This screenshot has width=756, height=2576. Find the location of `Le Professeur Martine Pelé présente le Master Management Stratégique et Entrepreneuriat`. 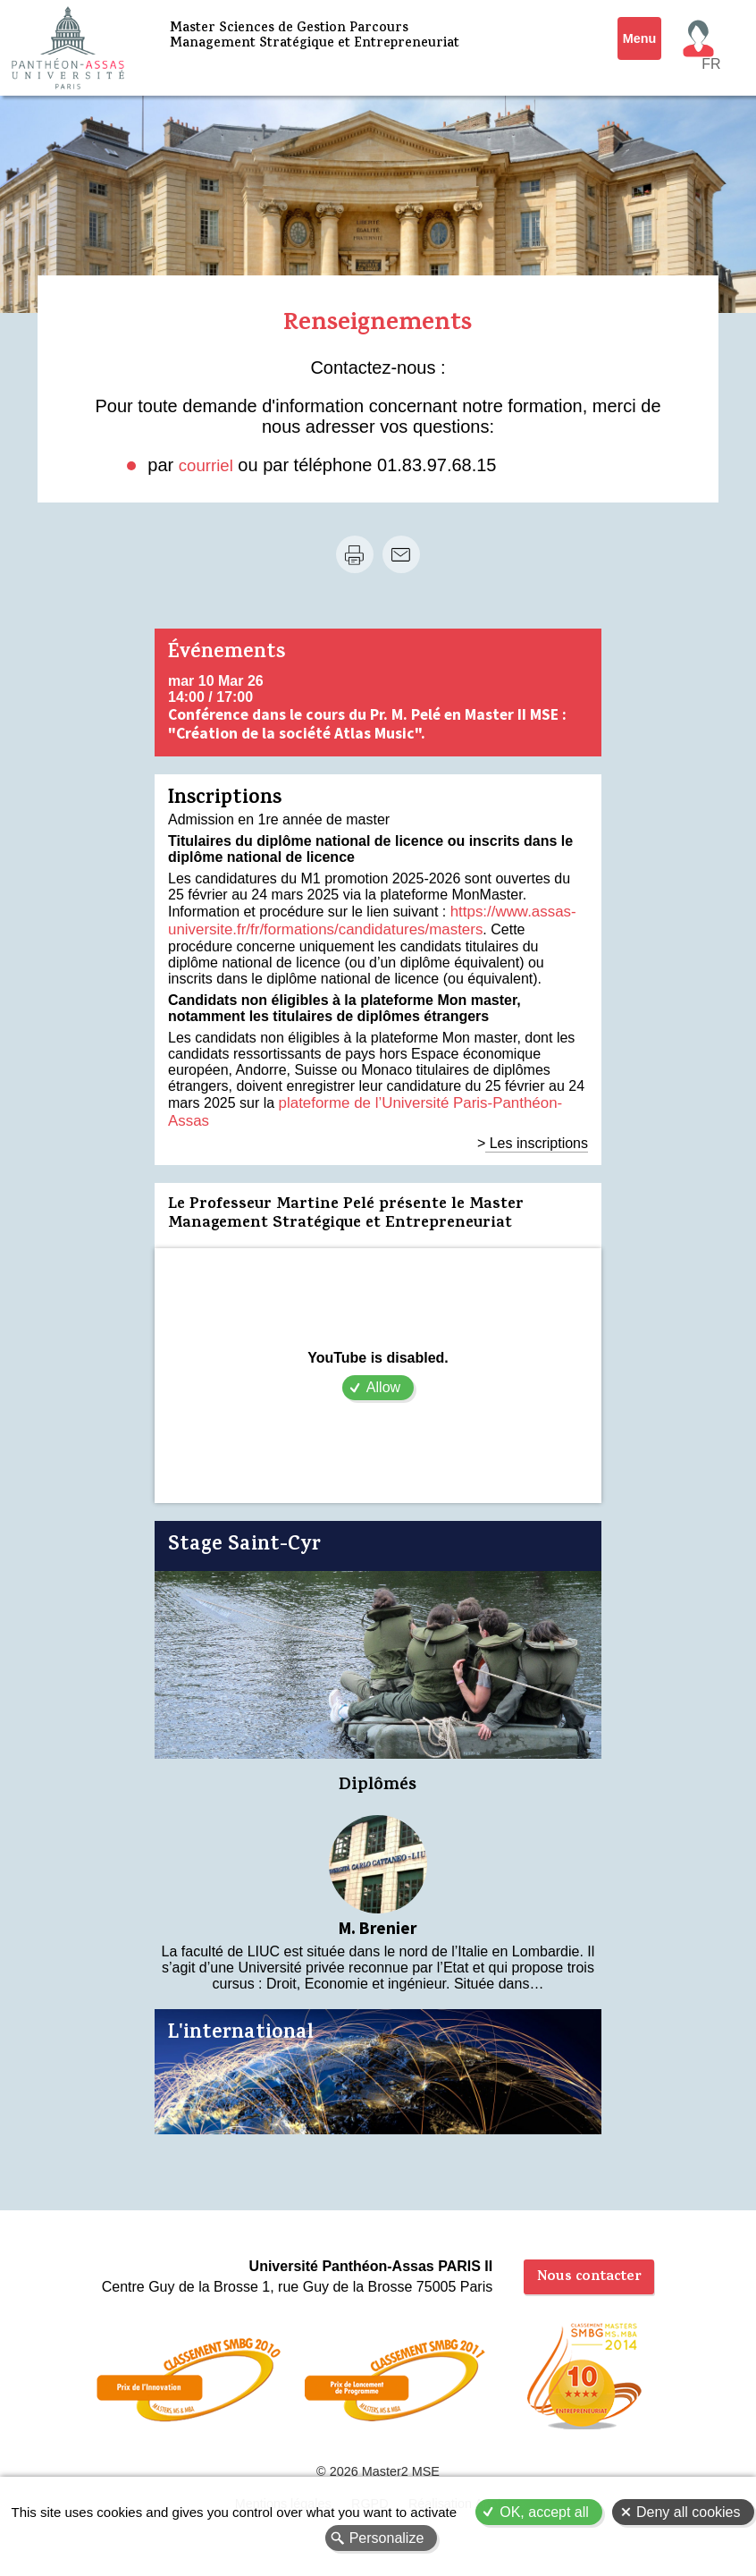

Le Professeur Martine Pelé présente le Master Management Stratégique et Entrepreneuriat is located at coordinates (346, 1192).